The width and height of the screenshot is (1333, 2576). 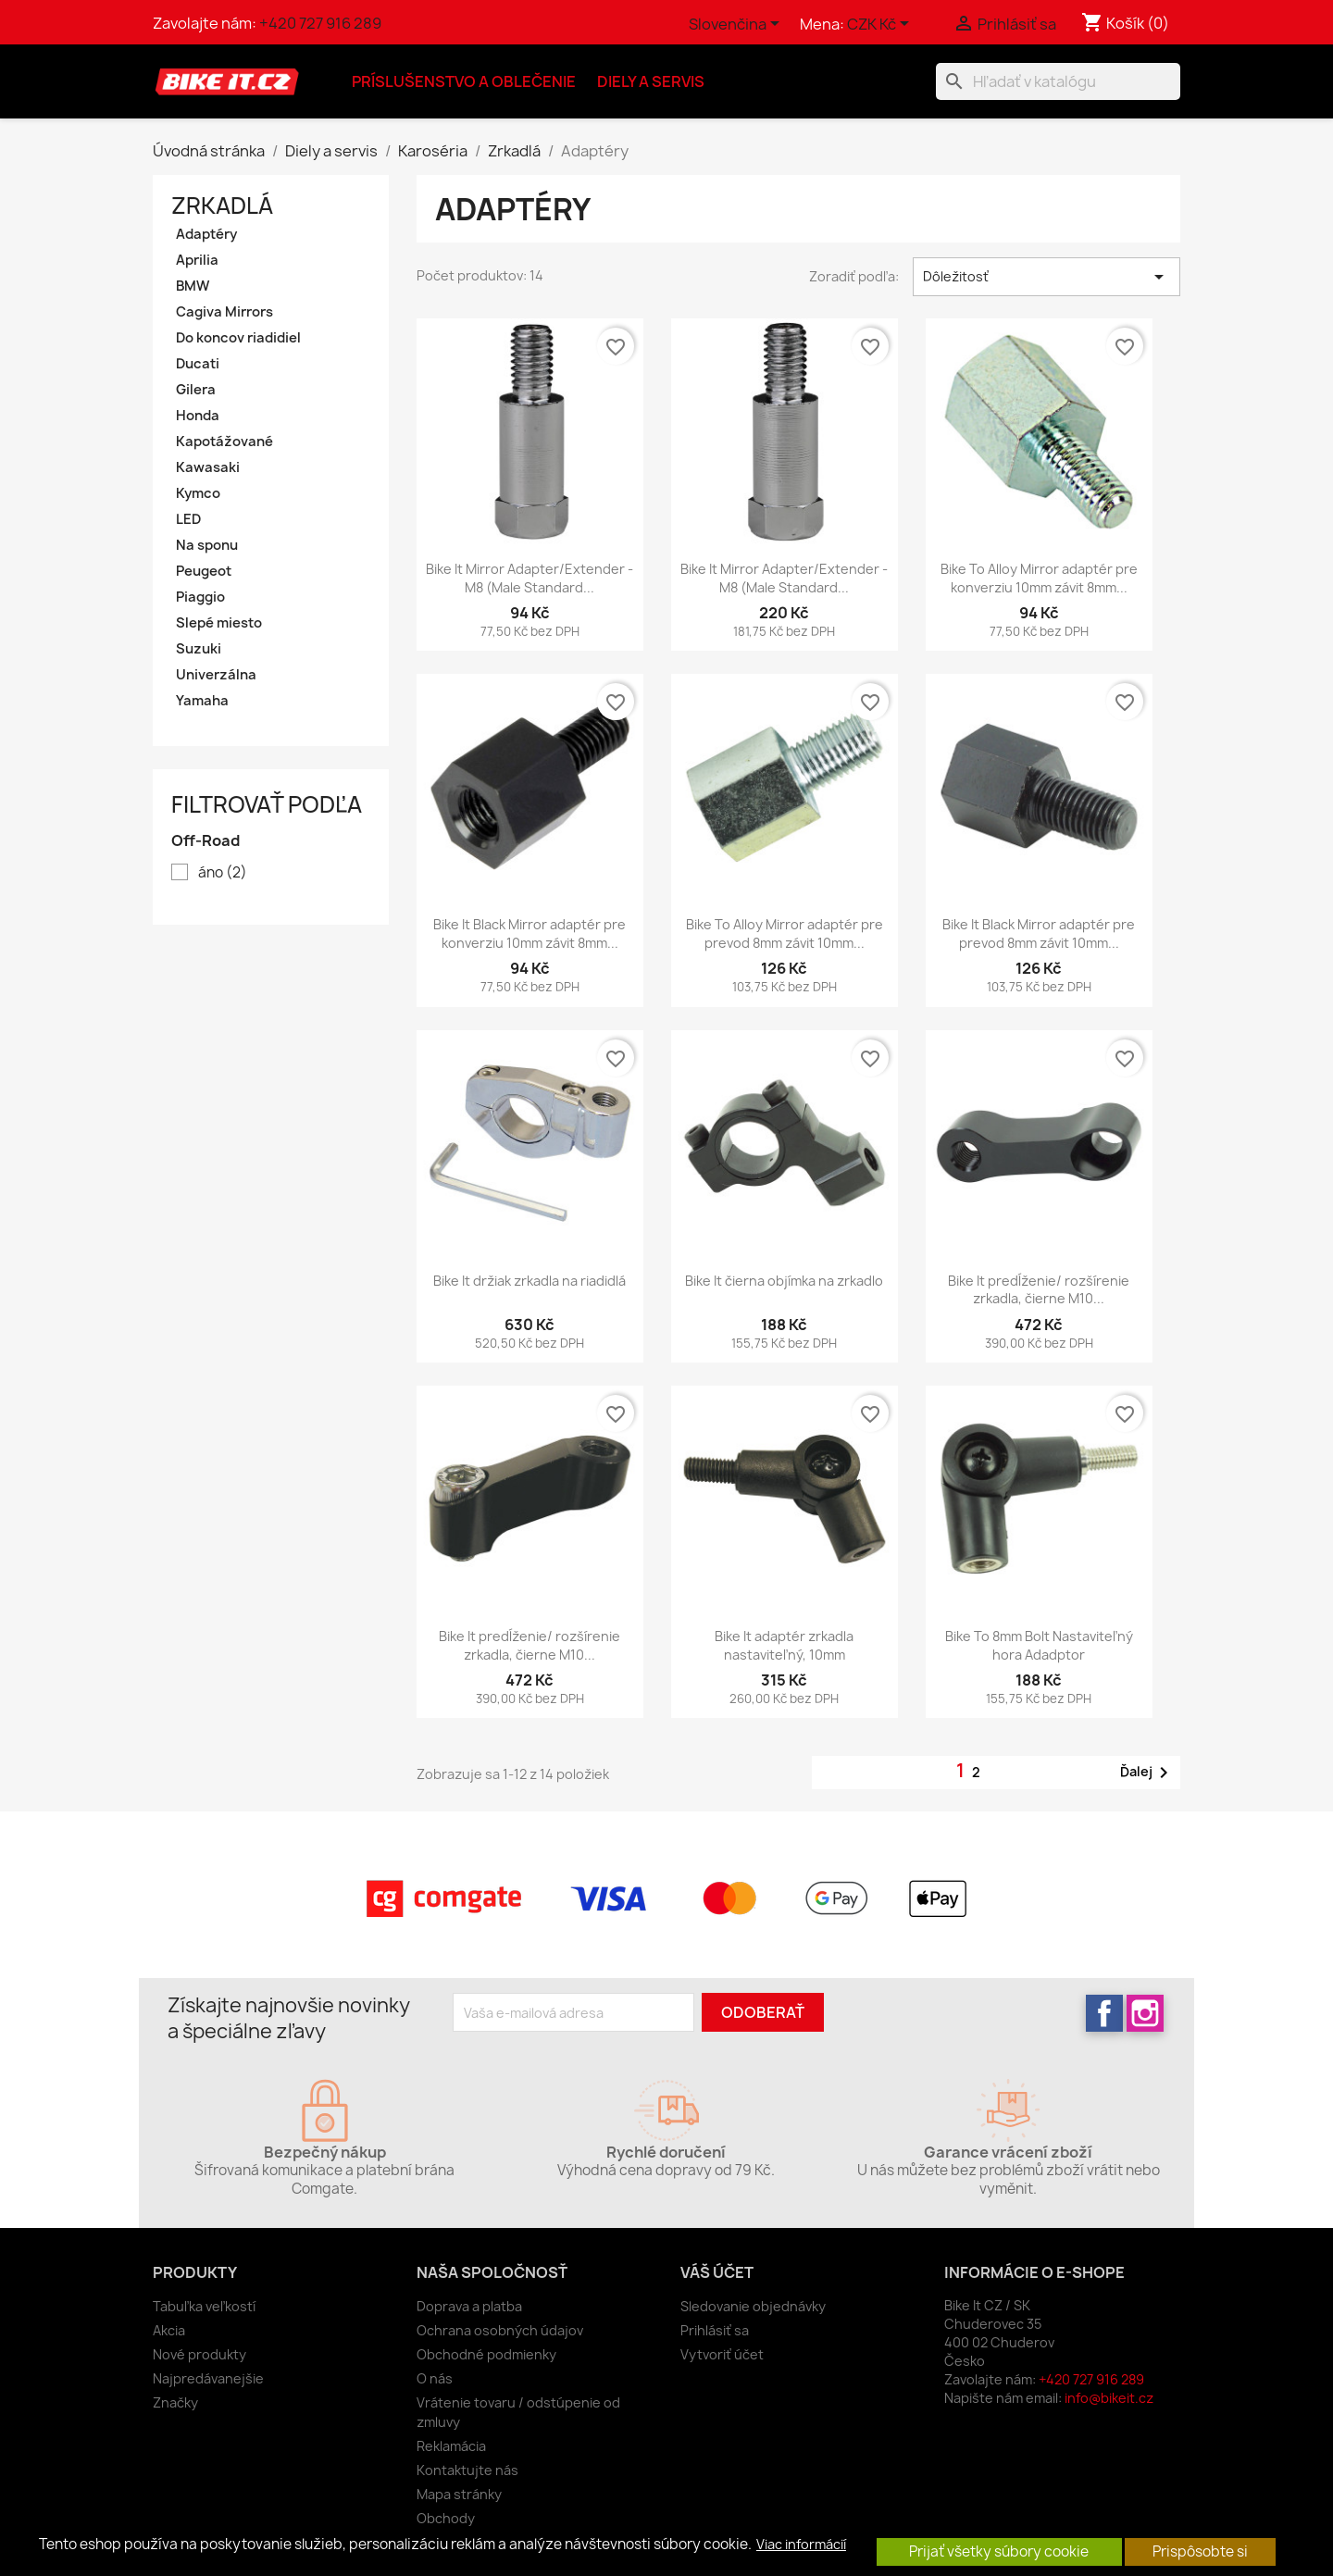 I want to click on Facebook, so click(x=1104, y=2013).